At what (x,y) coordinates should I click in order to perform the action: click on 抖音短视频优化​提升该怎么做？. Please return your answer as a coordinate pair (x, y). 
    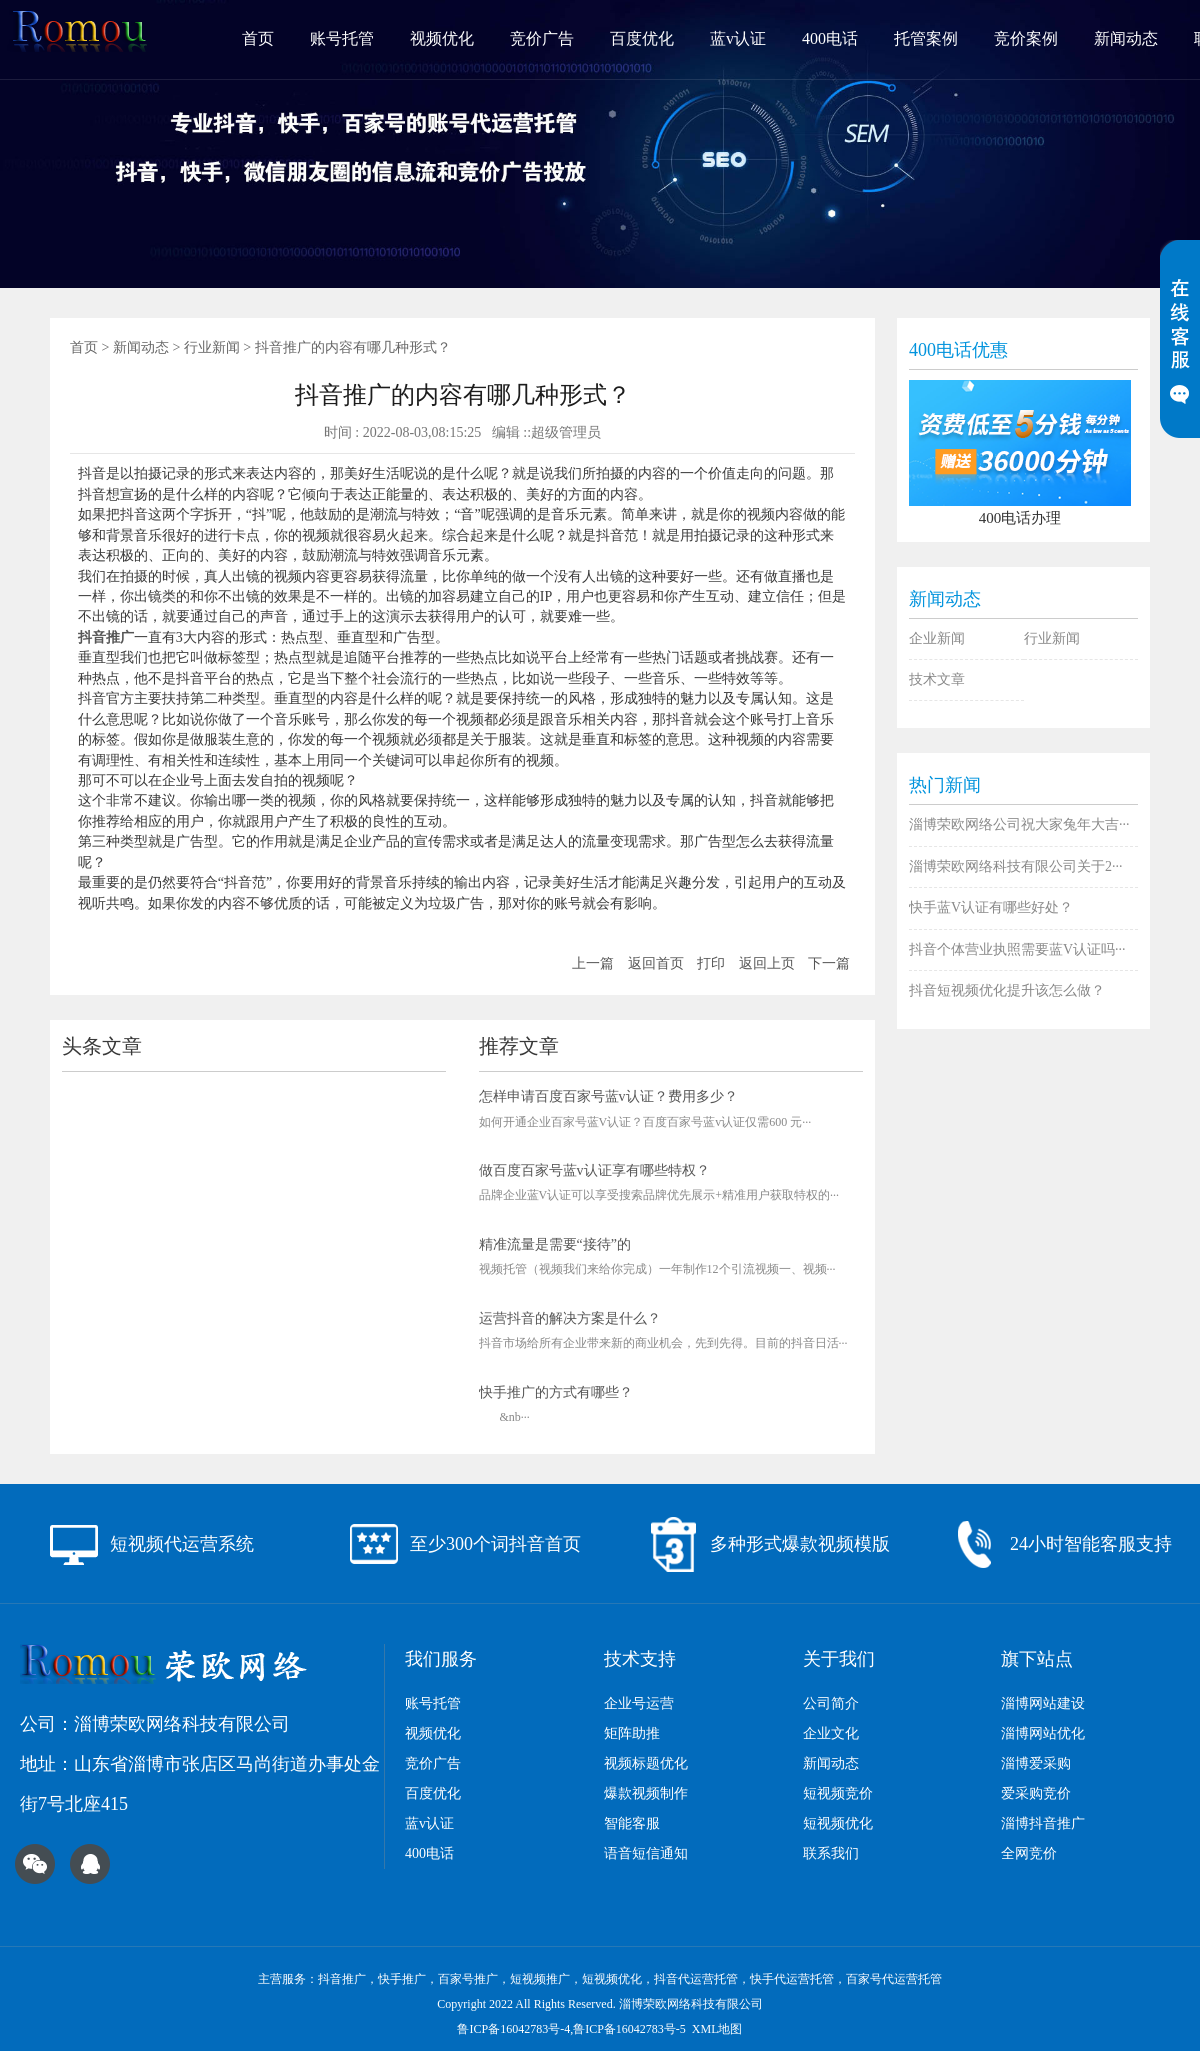
    Looking at the image, I should click on (1007, 990).